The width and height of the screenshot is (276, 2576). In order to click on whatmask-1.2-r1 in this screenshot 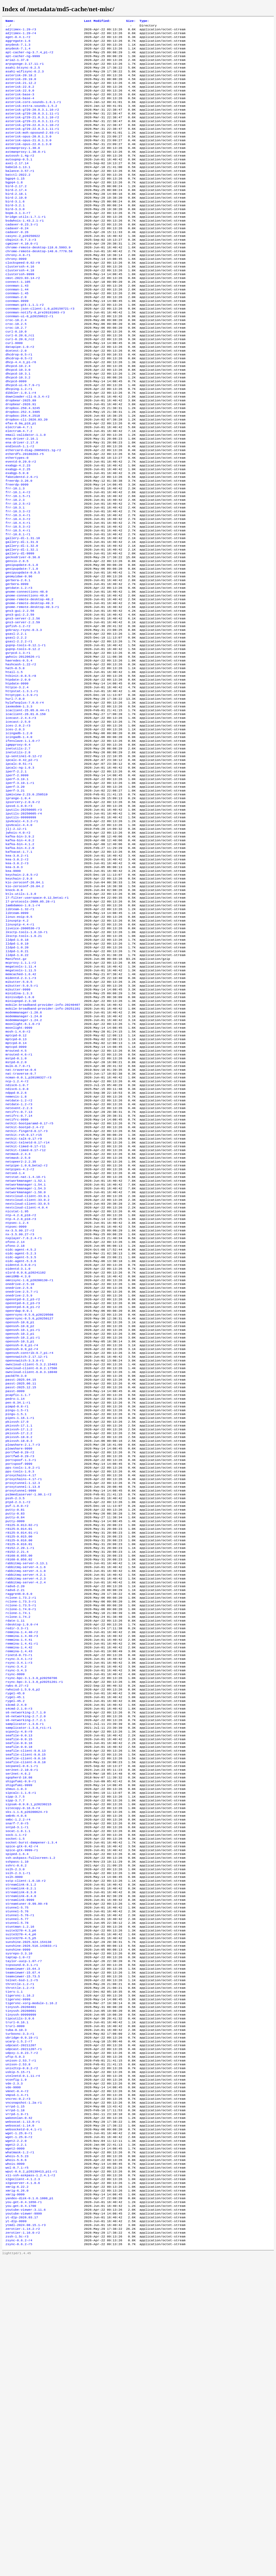, I will do `click(19, 2457)`.